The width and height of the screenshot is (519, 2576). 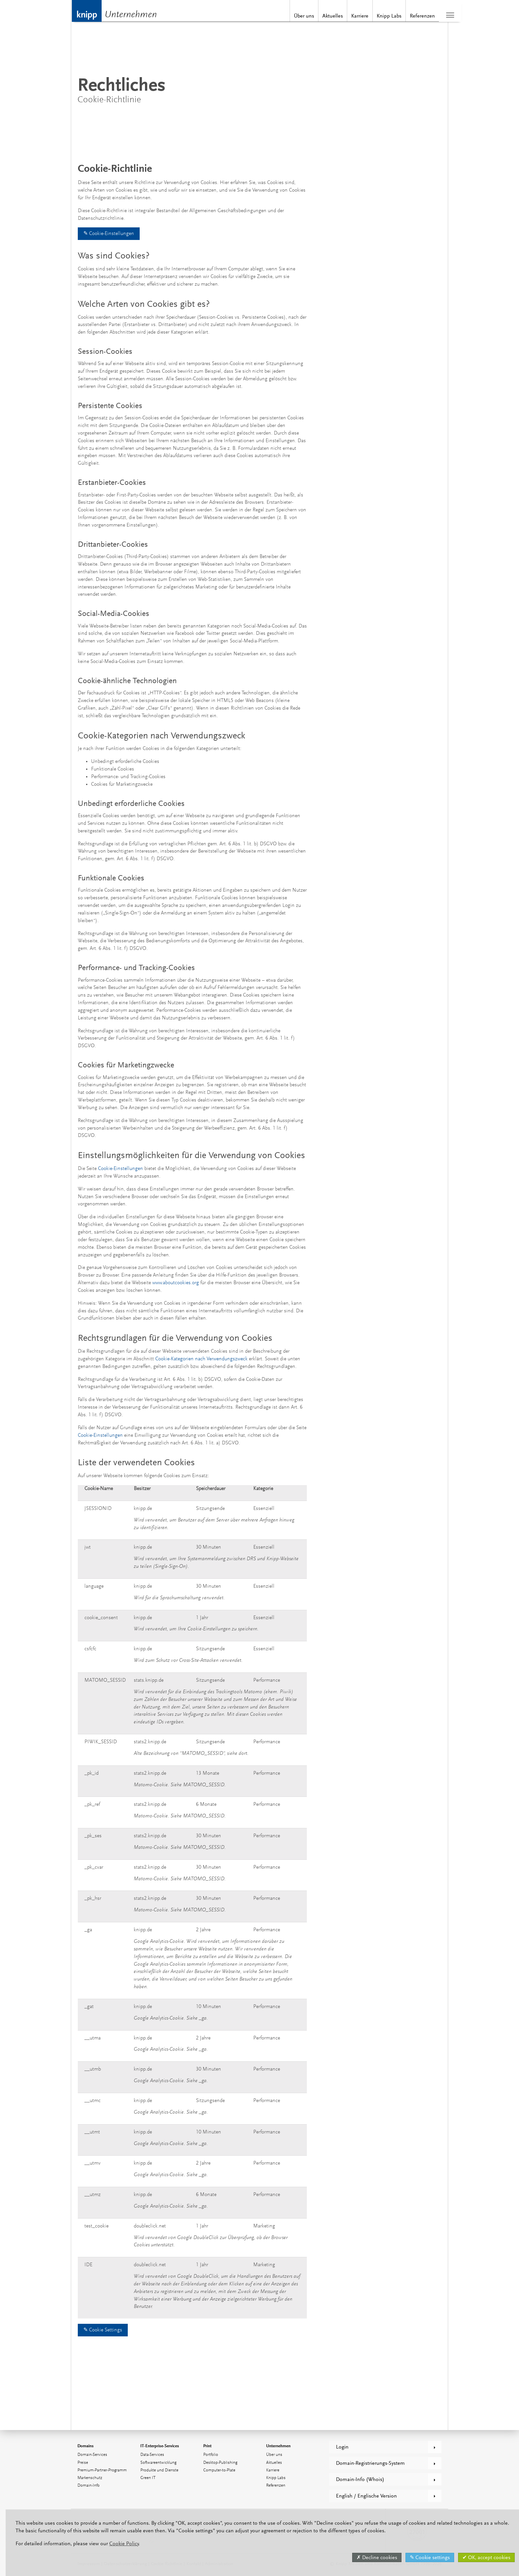 I want to click on Domains, so click(x=85, y=2445).